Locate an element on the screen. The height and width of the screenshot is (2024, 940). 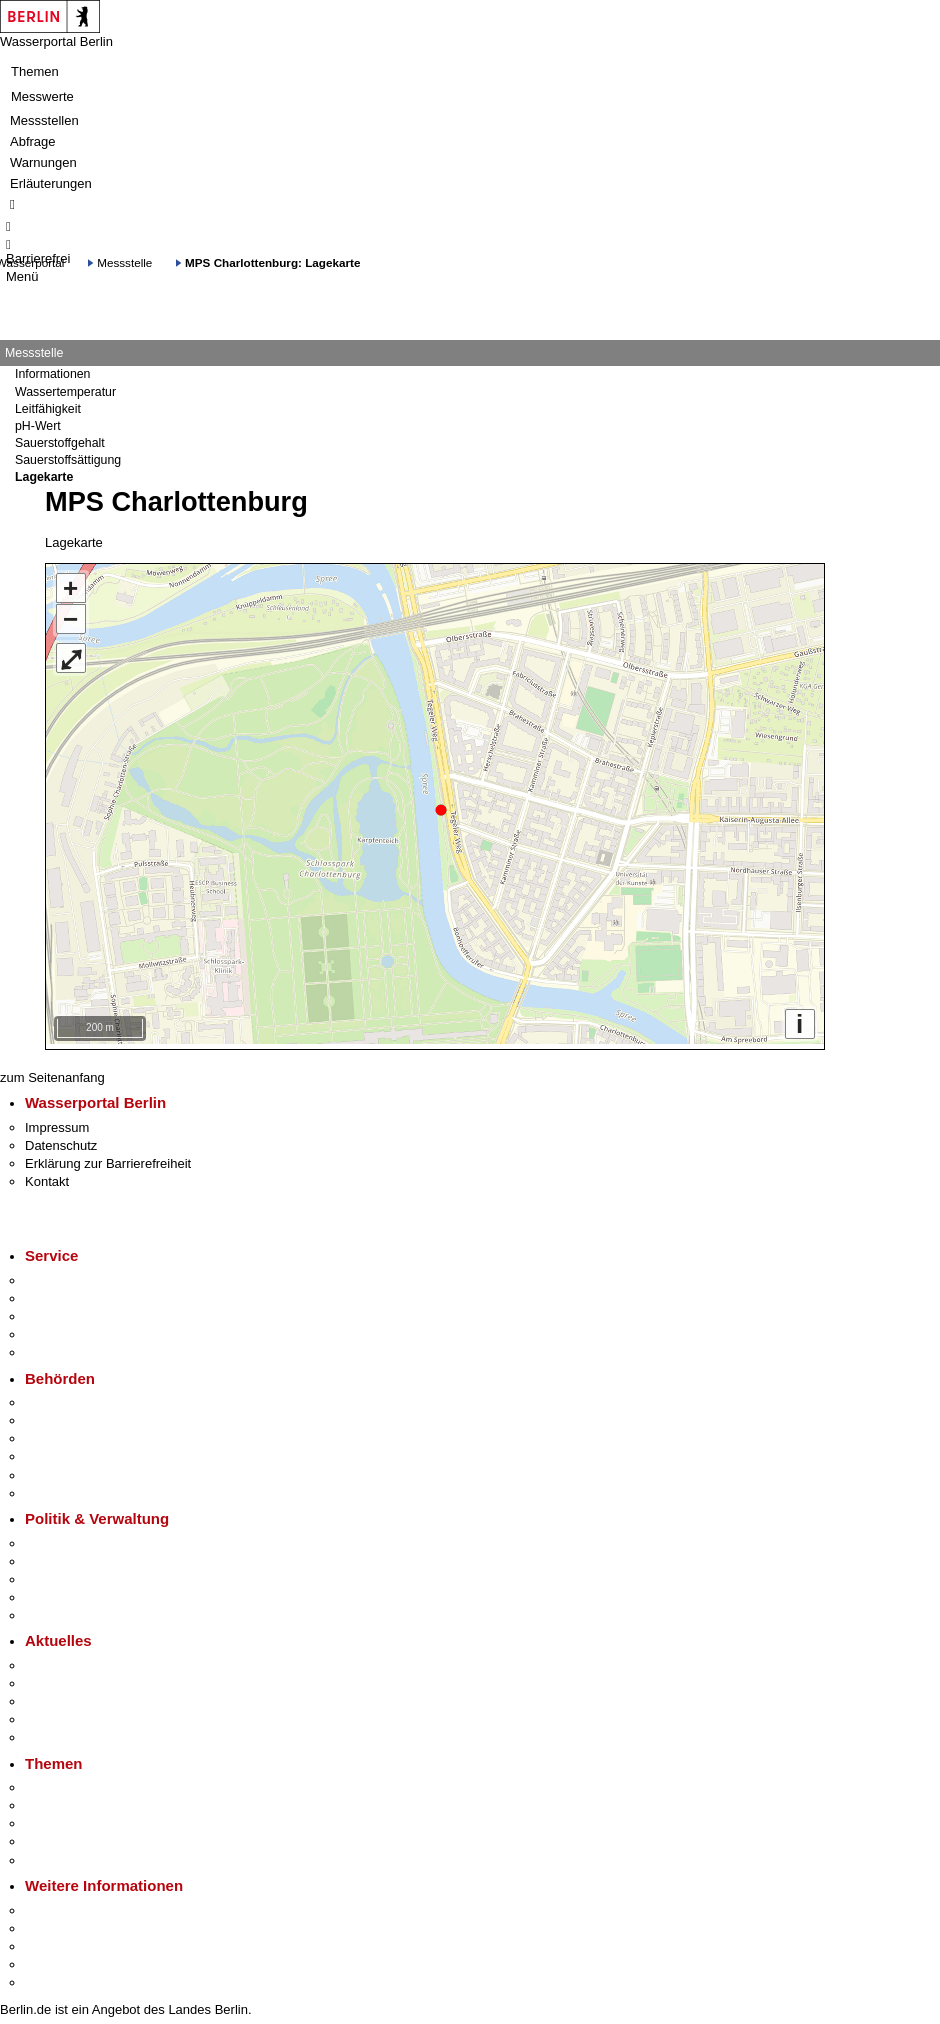
Kultur & Ausgehen is located at coordinates (79, 1905).